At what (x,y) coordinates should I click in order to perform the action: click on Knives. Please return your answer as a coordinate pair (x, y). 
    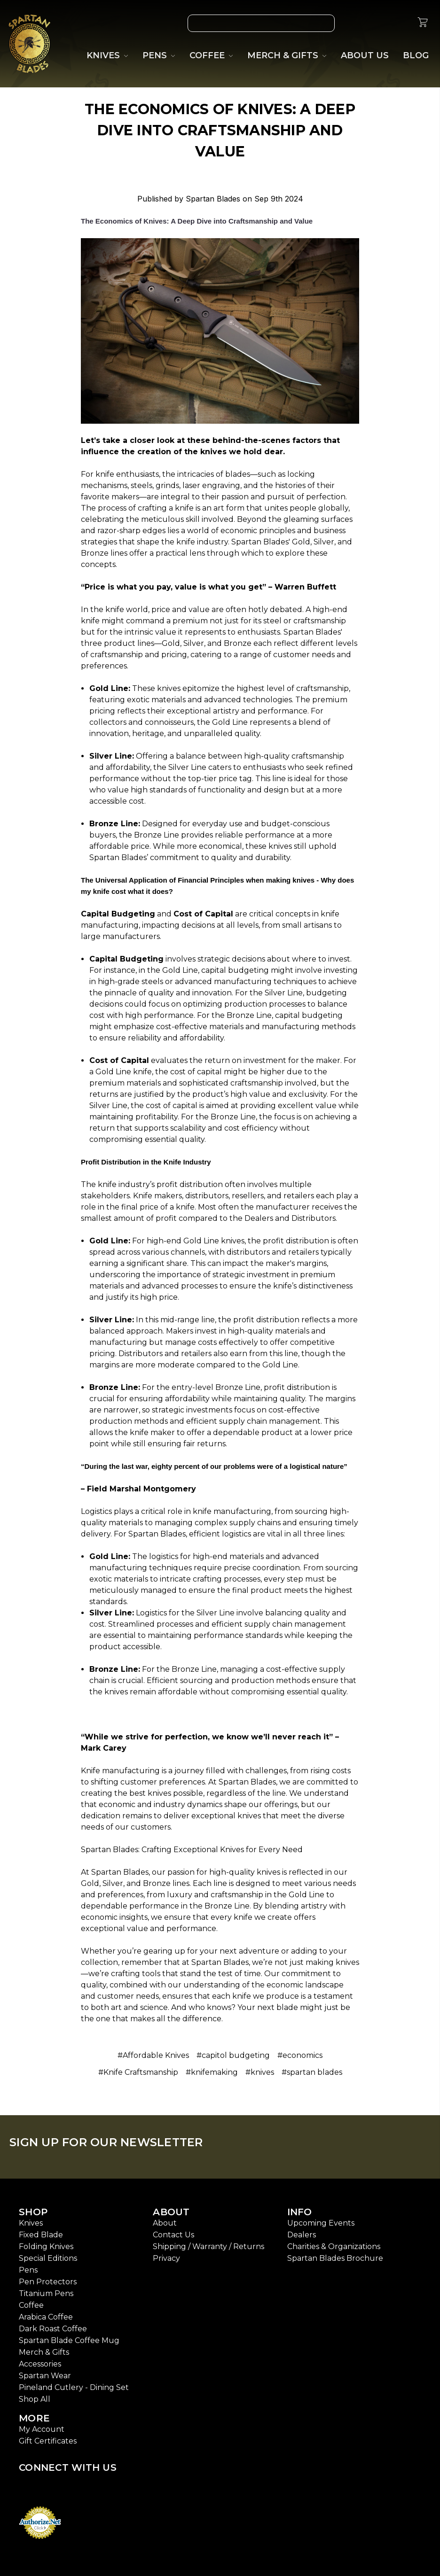
    Looking at the image, I should click on (31, 2223).